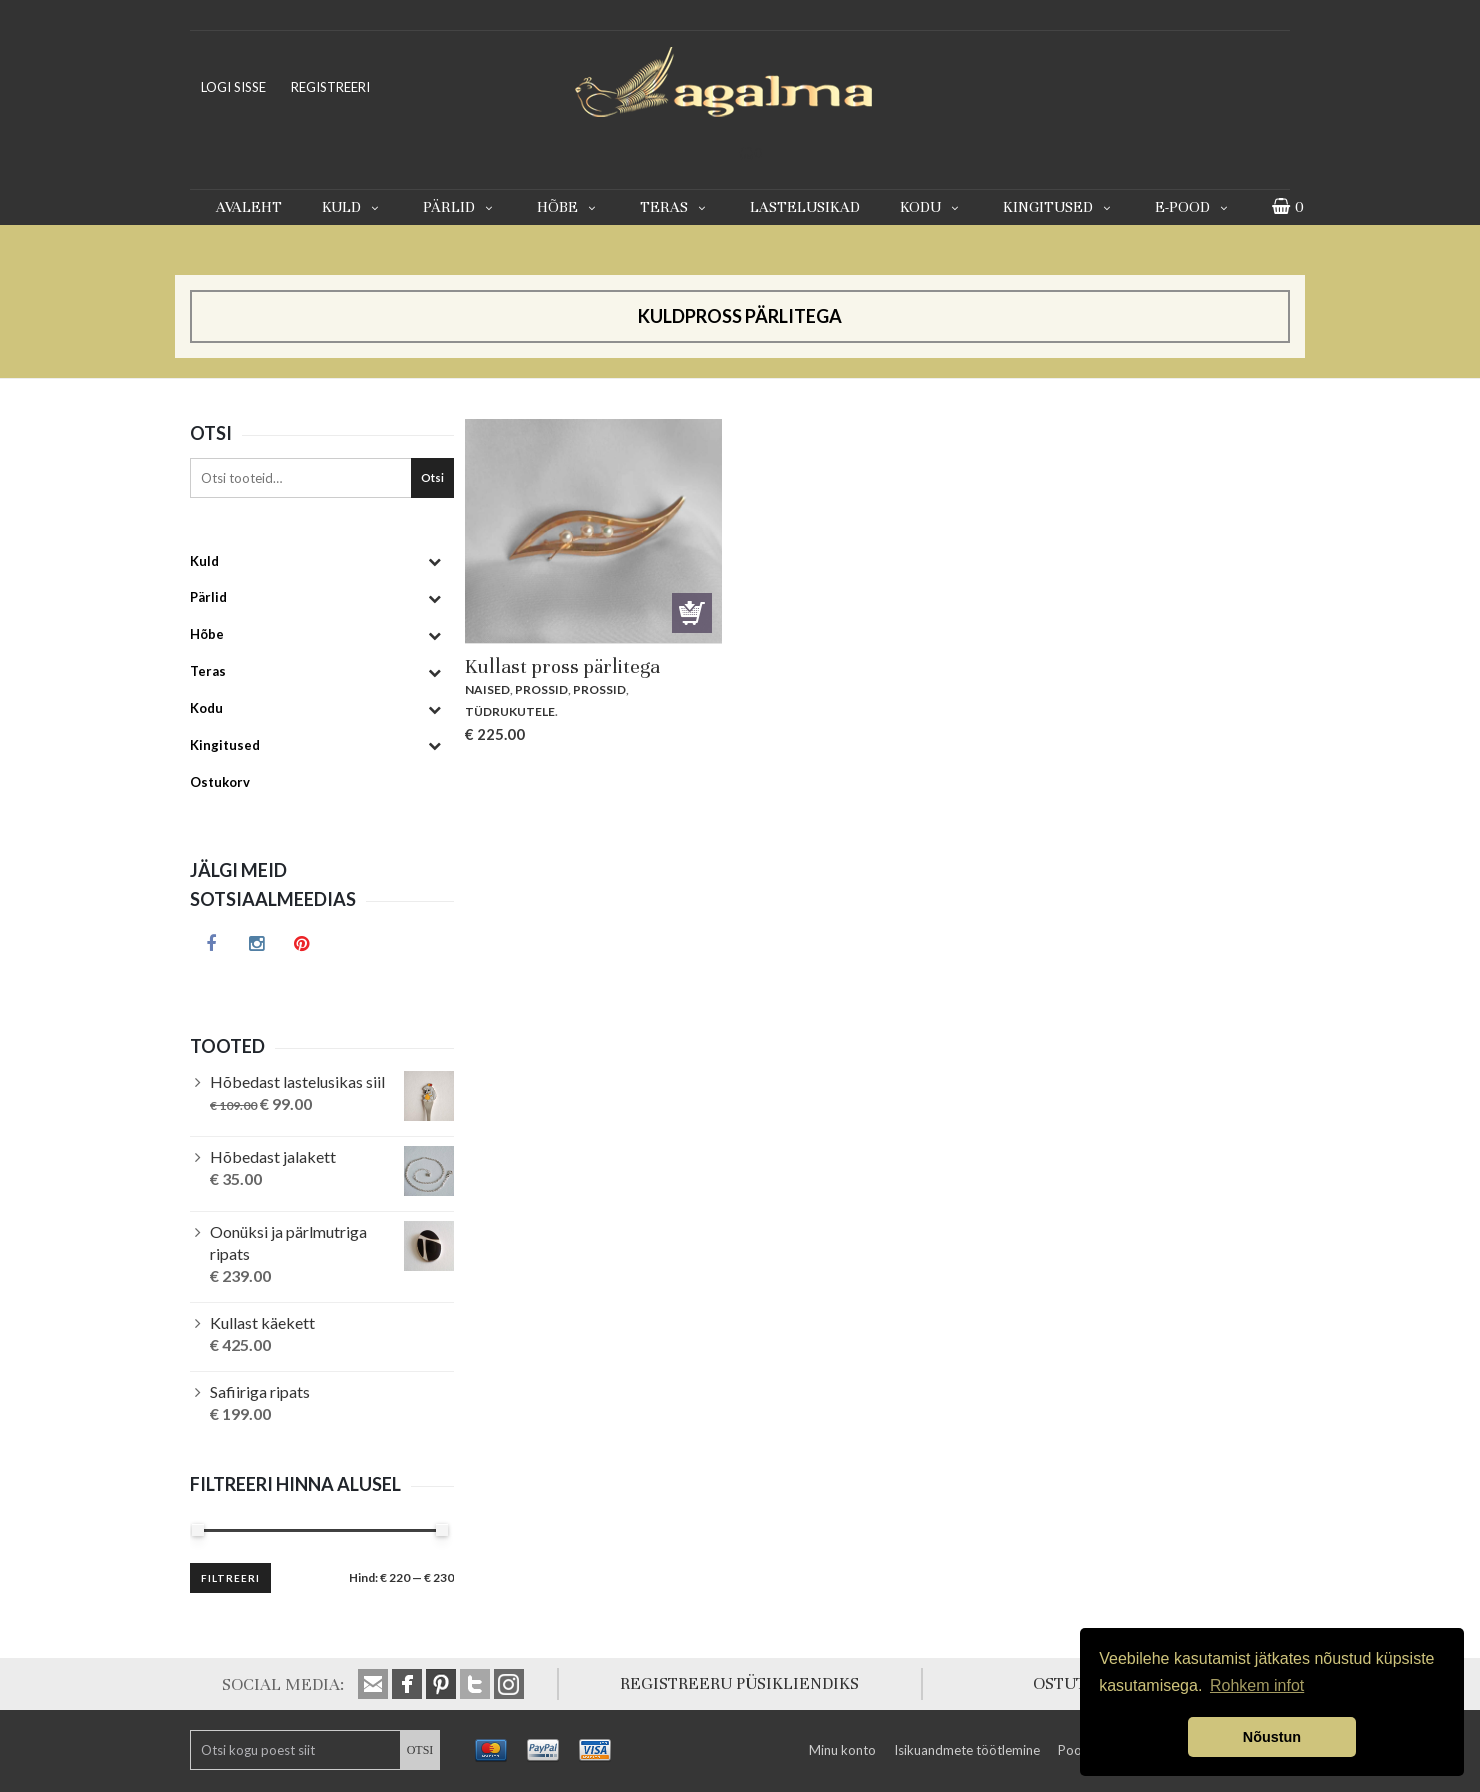 Image resolution: width=1480 pixels, height=1792 pixels. Describe the element at coordinates (541, 689) in the screenshot. I see `Prossid` at that location.